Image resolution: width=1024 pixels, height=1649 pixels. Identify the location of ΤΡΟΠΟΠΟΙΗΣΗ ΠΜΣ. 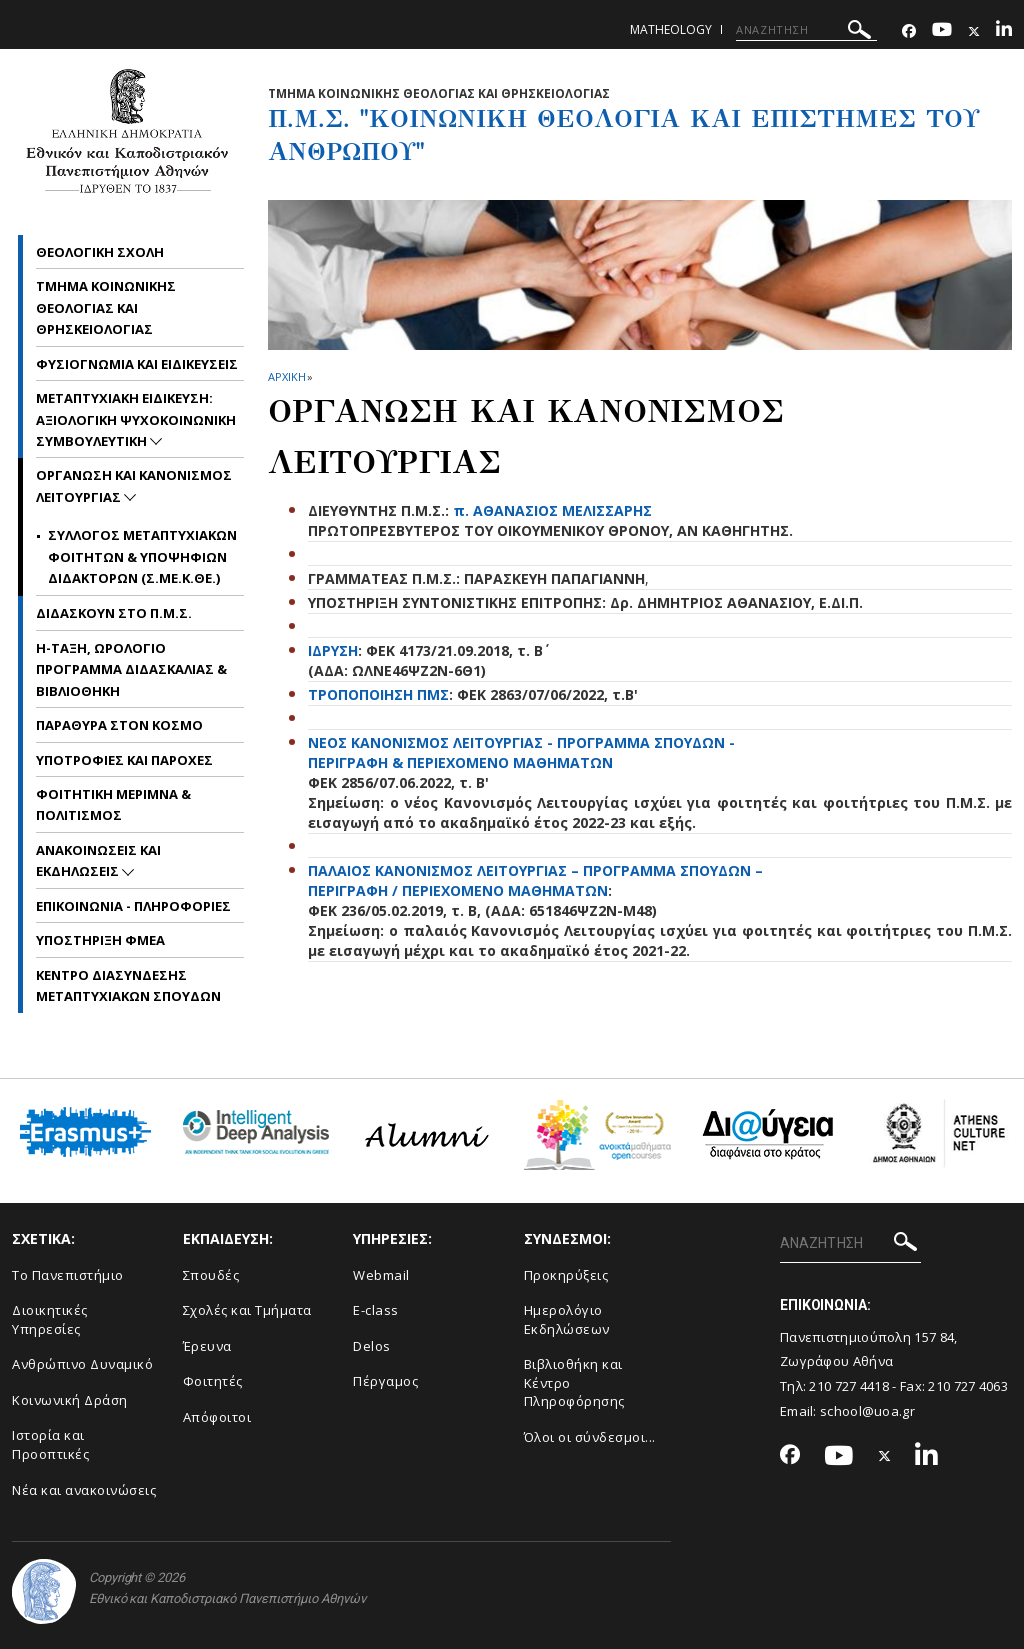
(378, 694).